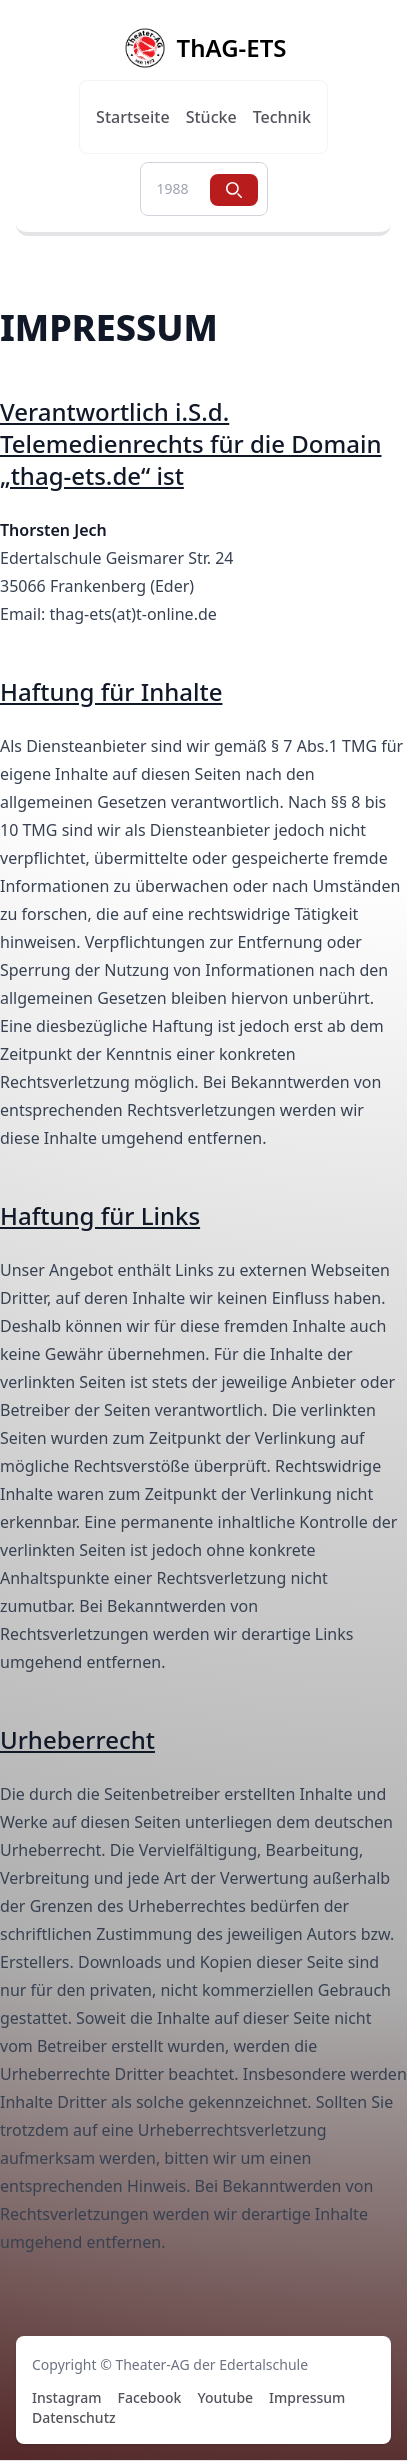 This screenshot has height=2461, width=407. What do you see at coordinates (133, 117) in the screenshot?
I see `Startseite` at bounding box center [133, 117].